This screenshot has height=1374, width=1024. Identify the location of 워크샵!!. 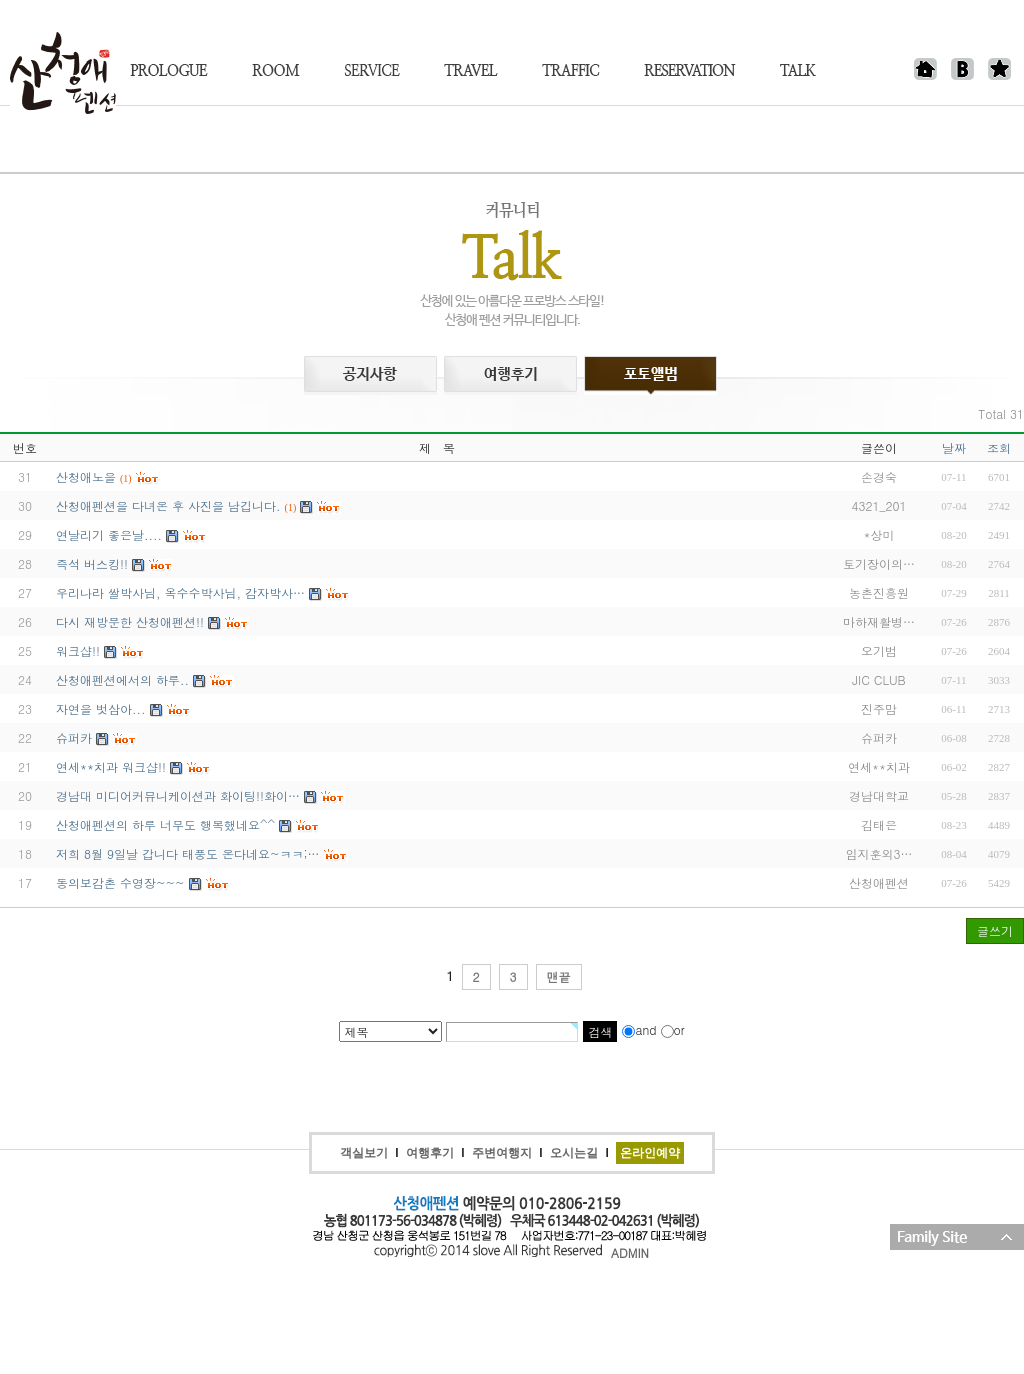
(78, 650).